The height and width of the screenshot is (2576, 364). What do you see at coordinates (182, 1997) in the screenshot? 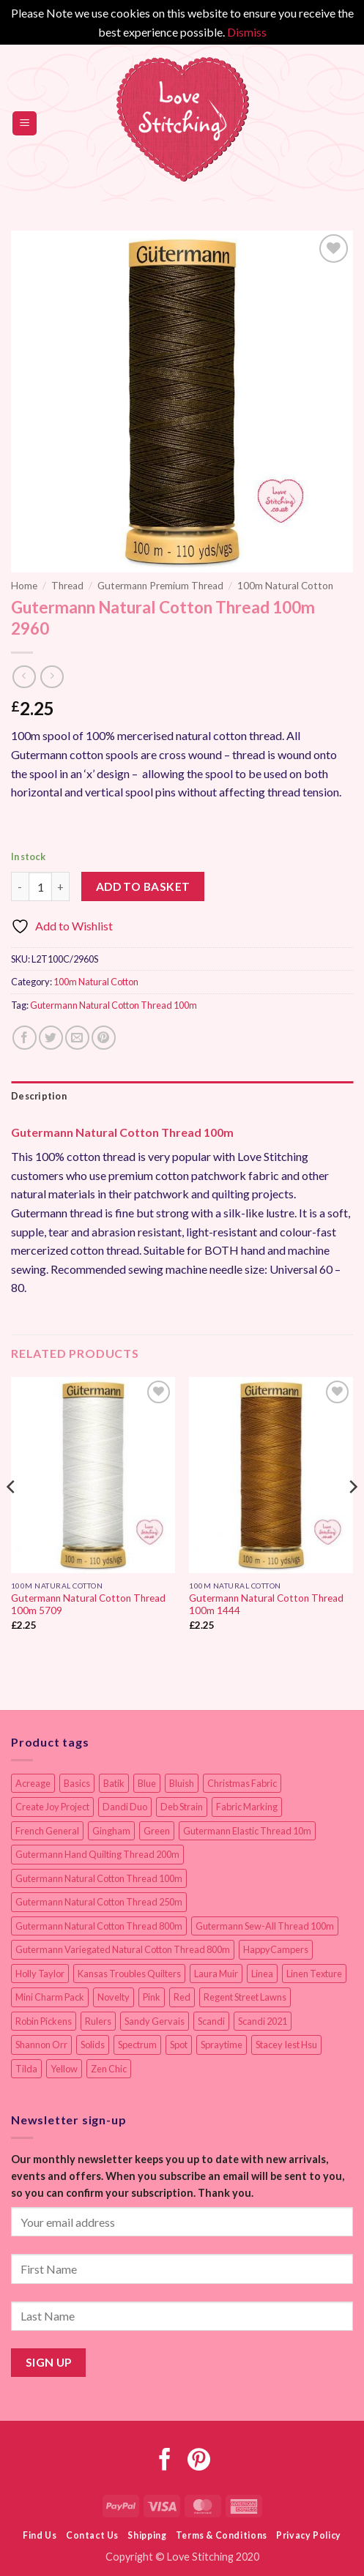
I see `Red [Red (11 items)]` at bounding box center [182, 1997].